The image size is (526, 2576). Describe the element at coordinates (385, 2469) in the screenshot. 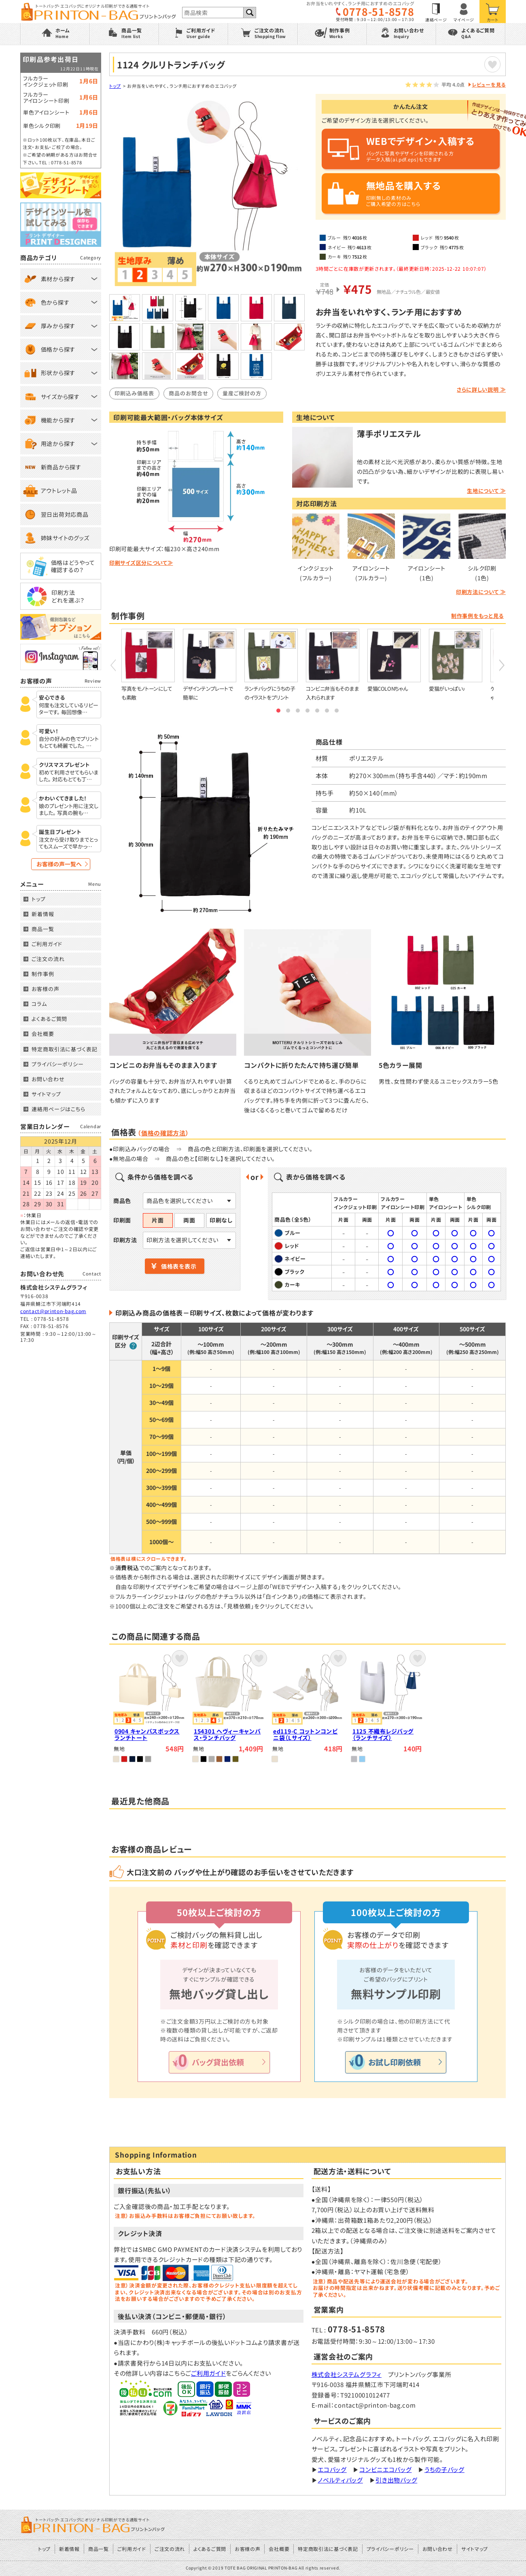

I see `コンビニエコバッグ` at that location.